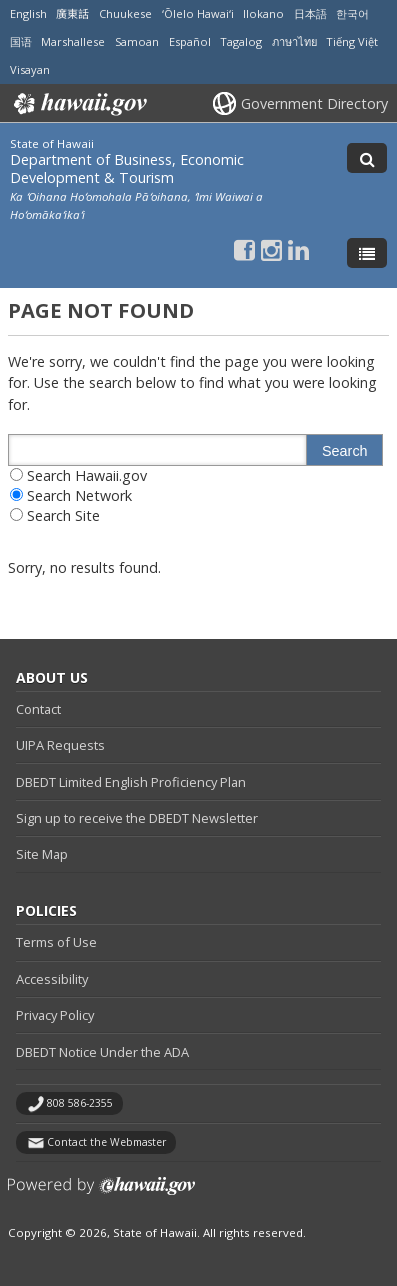 The width and height of the screenshot is (397, 1286). What do you see at coordinates (56, 942) in the screenshot?
I see `Terms of Use` at bounding box center [56, 942].